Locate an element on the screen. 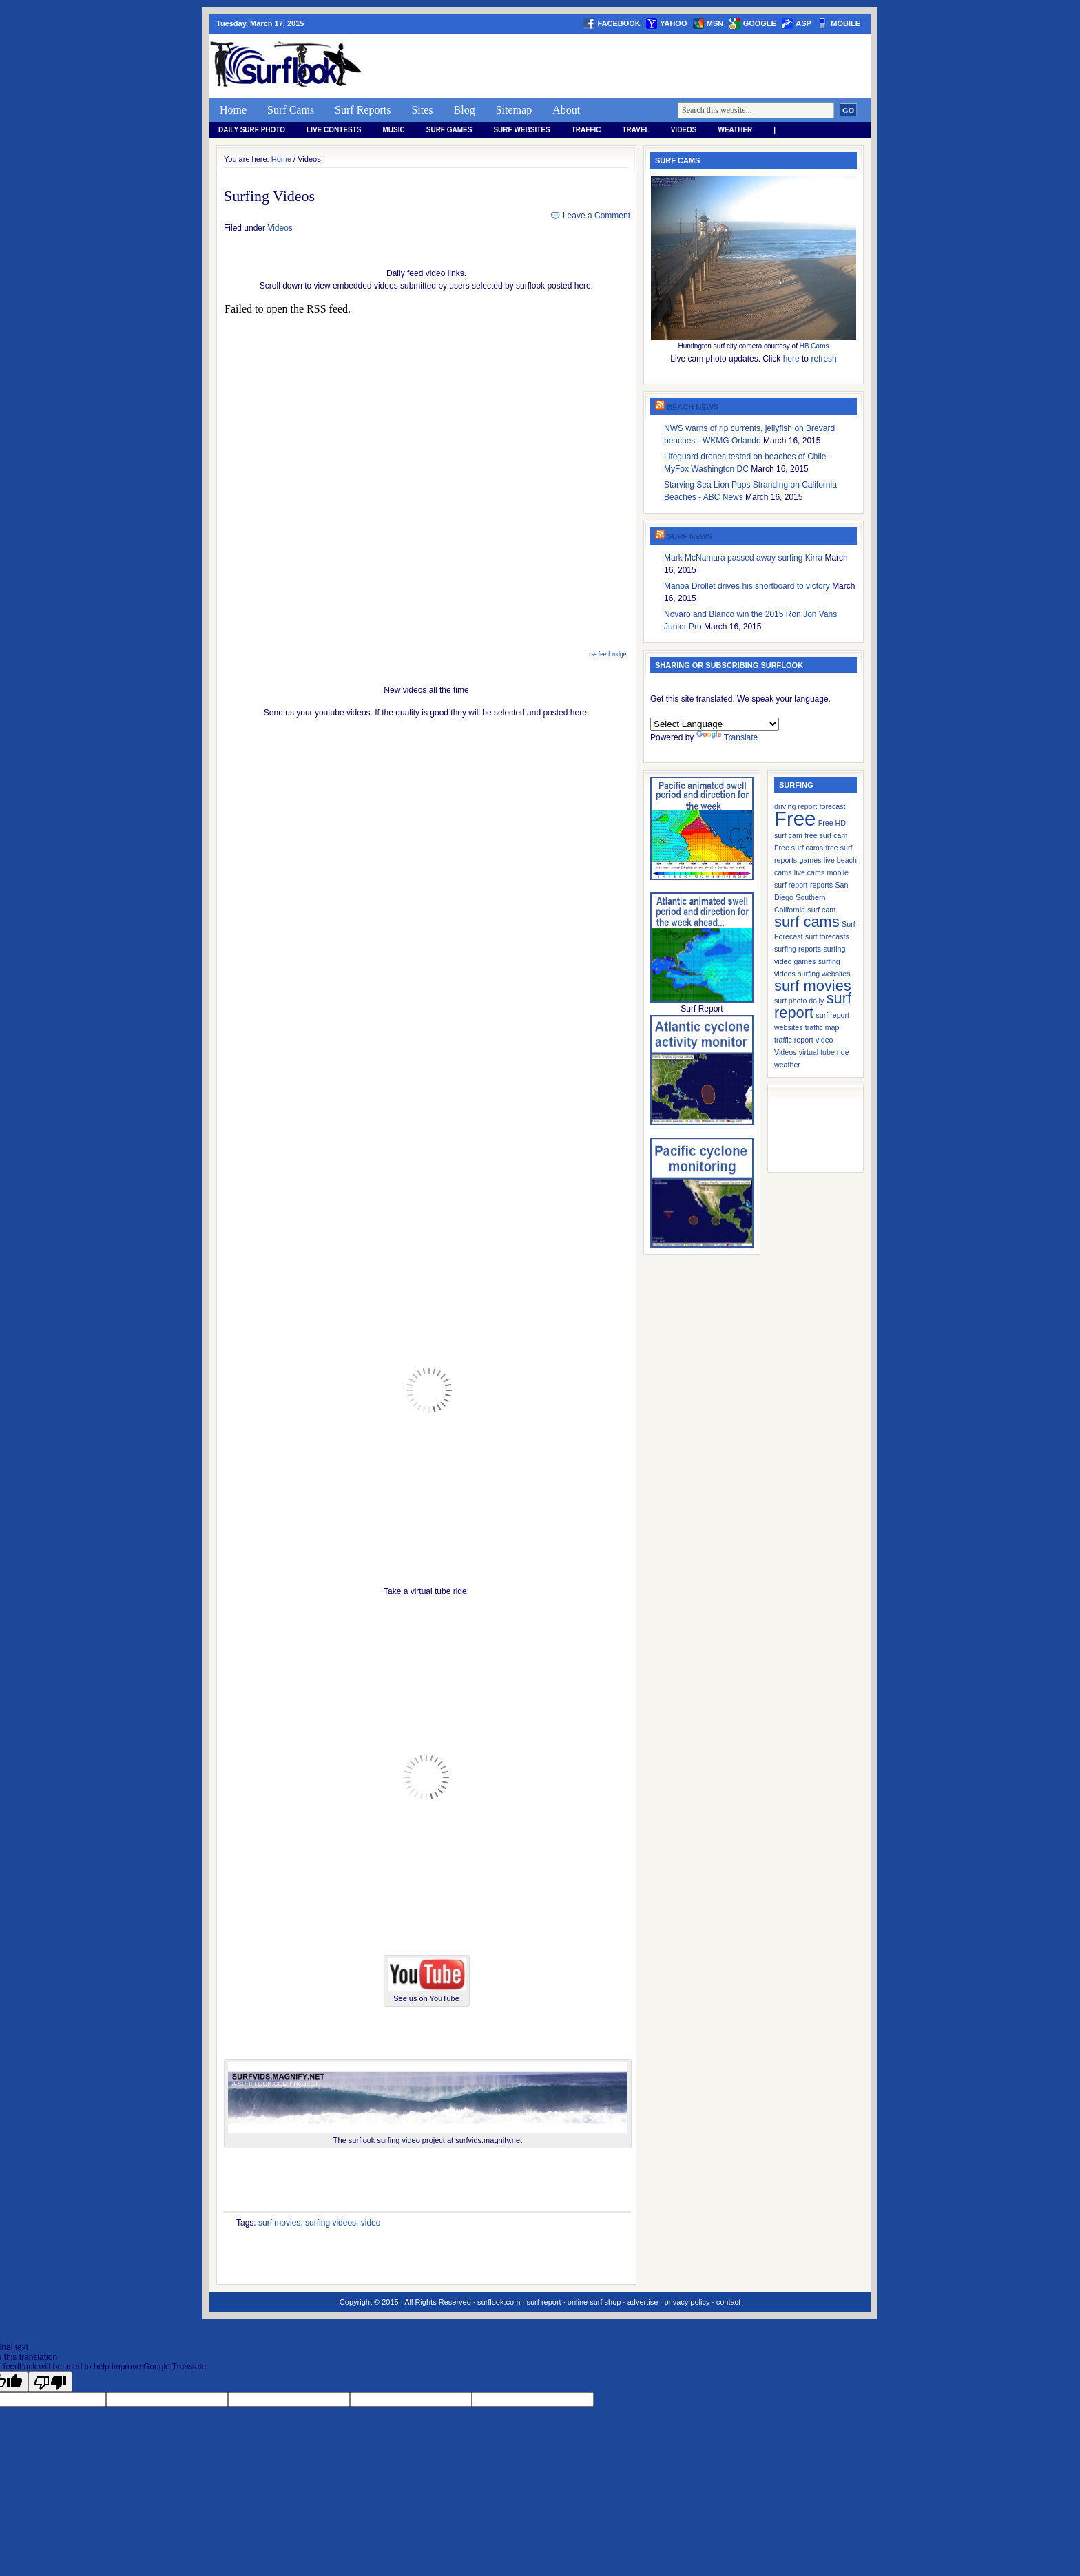 The height and width of the screenshot is (2576, 1080). Videos is located at coordinates (684, 130).